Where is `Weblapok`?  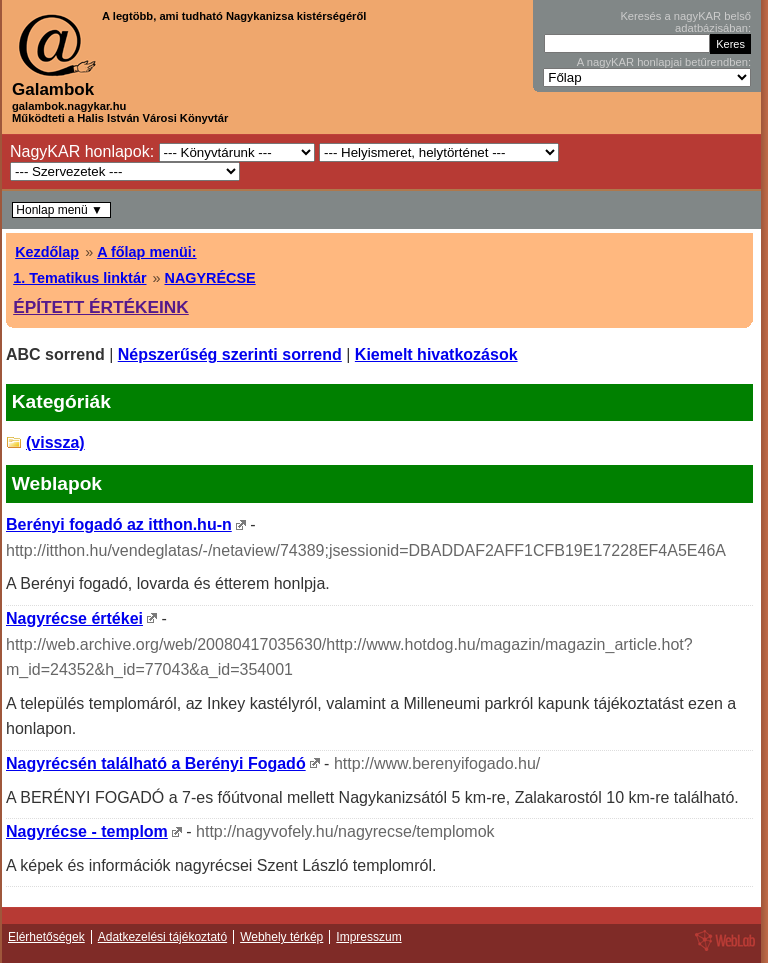 Weblapok is located at coordinates (57, 483).